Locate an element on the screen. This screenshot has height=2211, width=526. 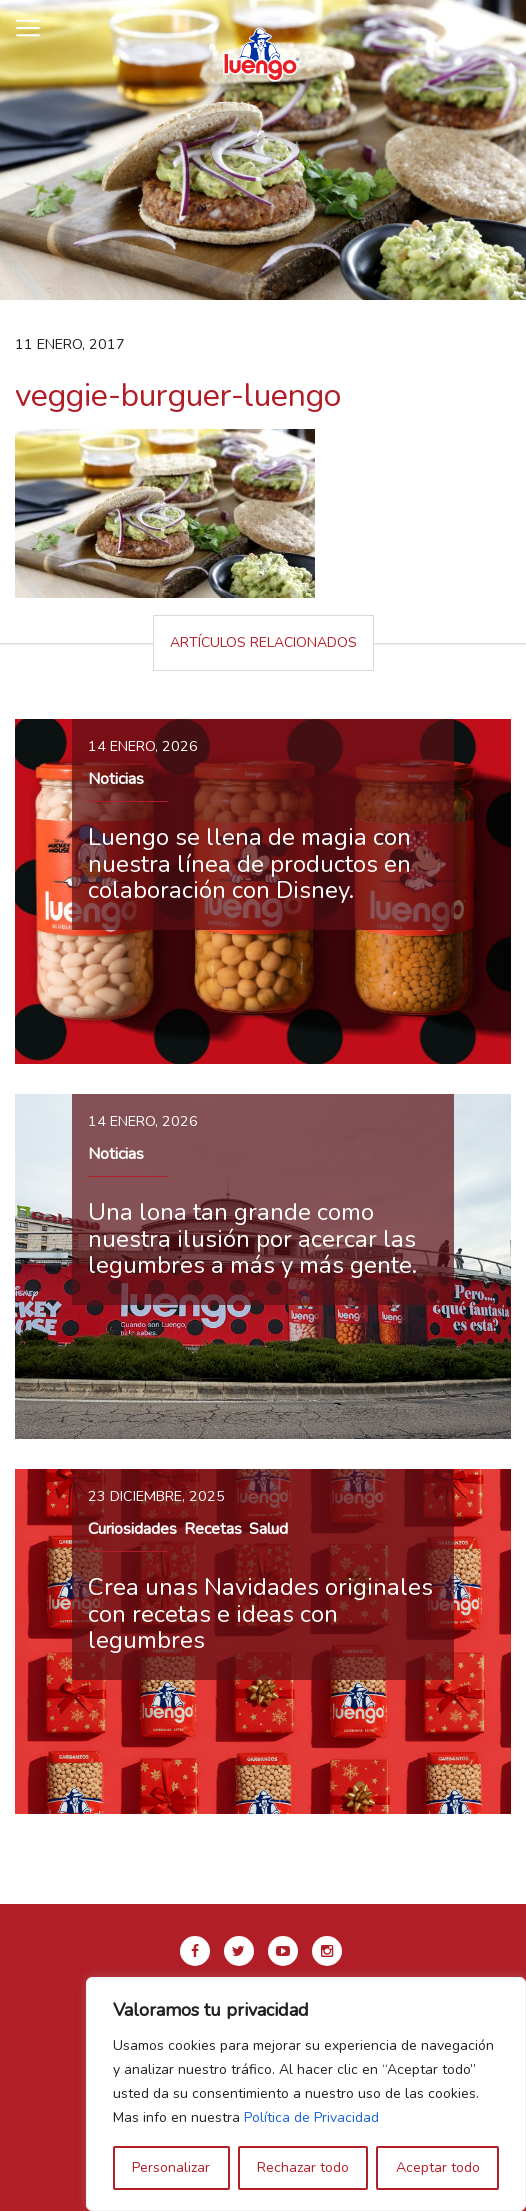
Recetas is located at coordinates (213, 1529).